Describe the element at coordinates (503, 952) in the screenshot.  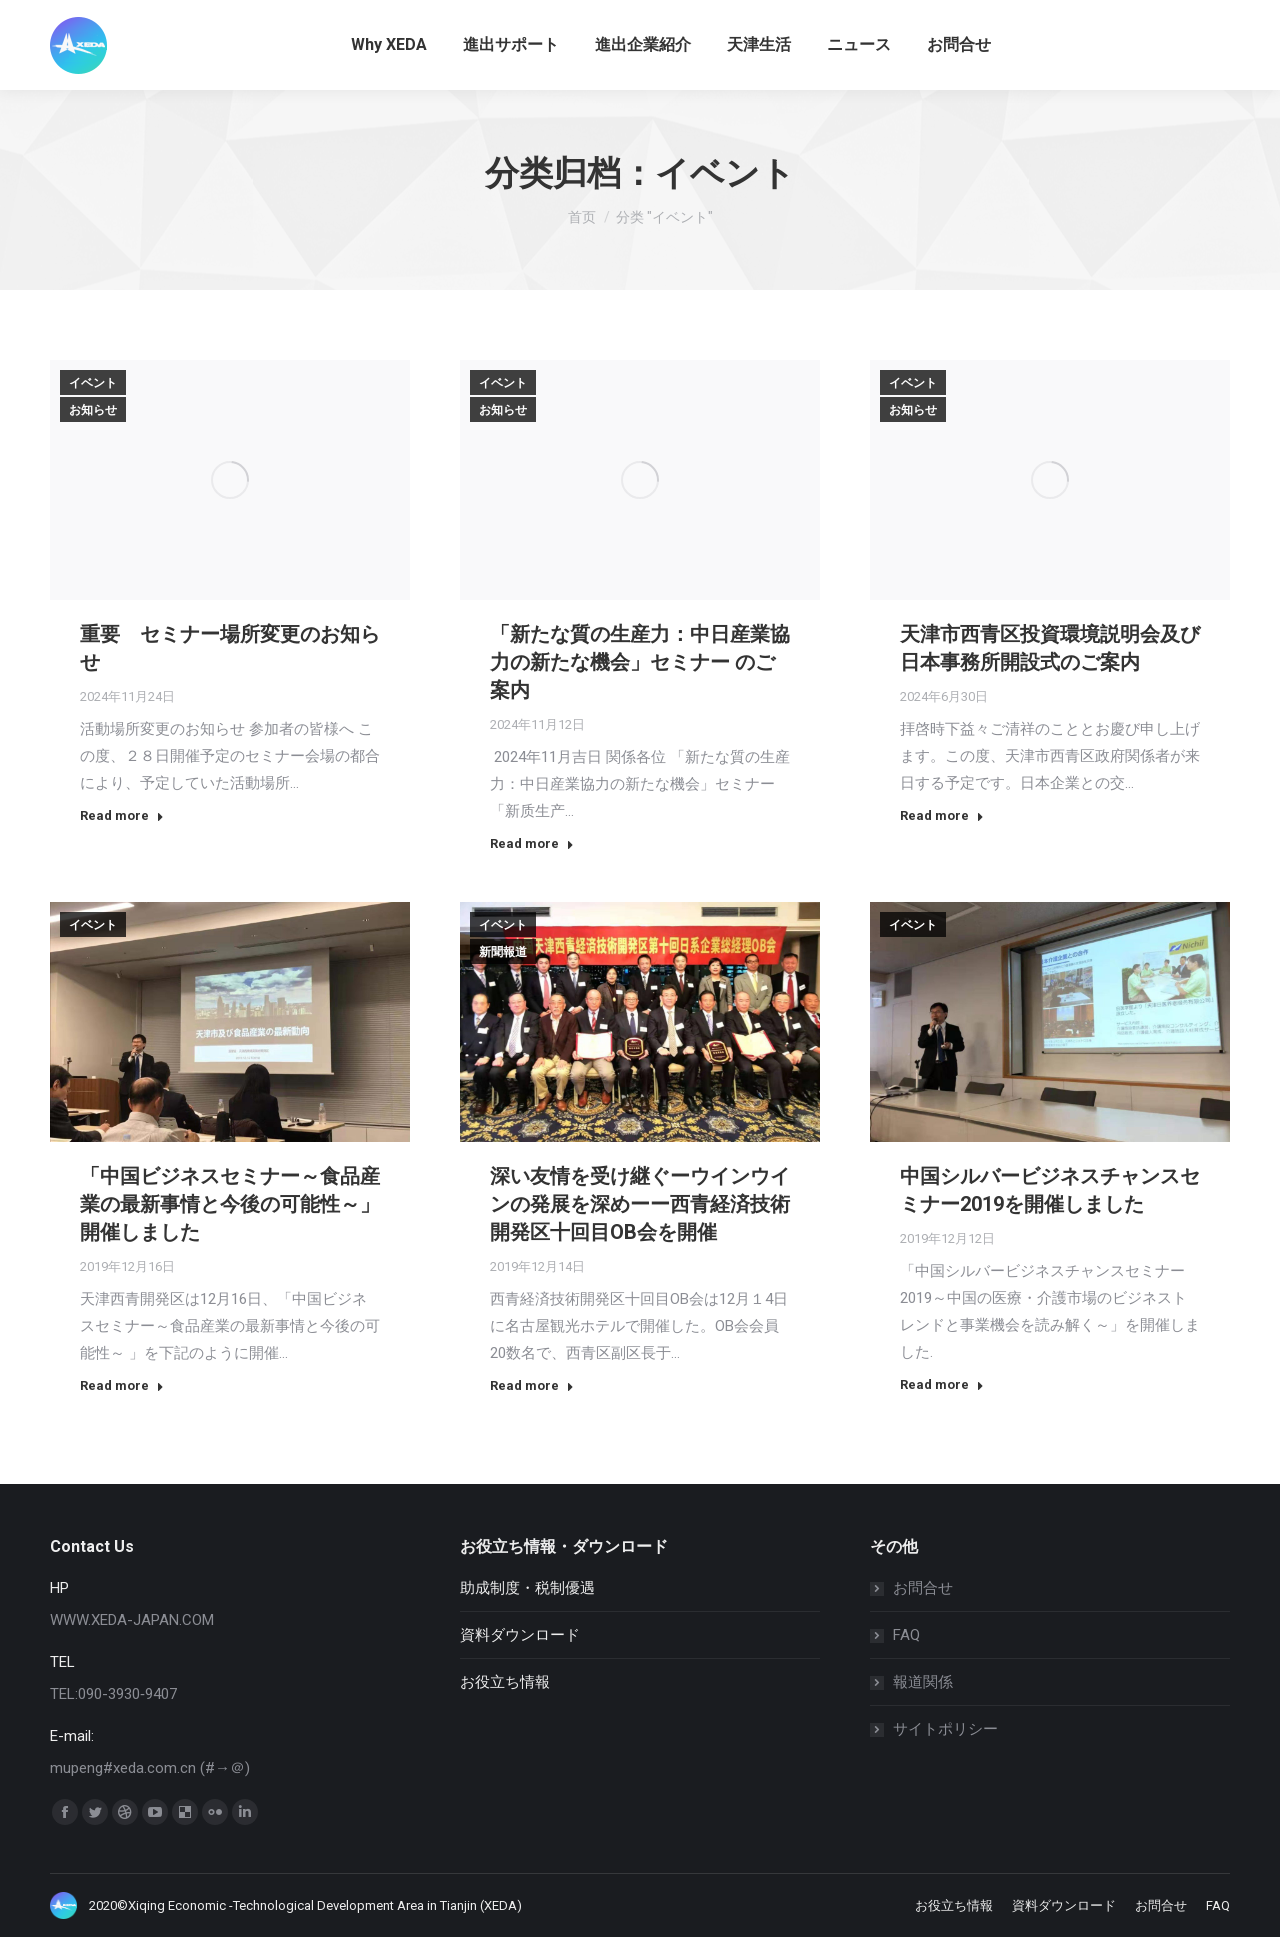
I see `新聞報道` at that location.